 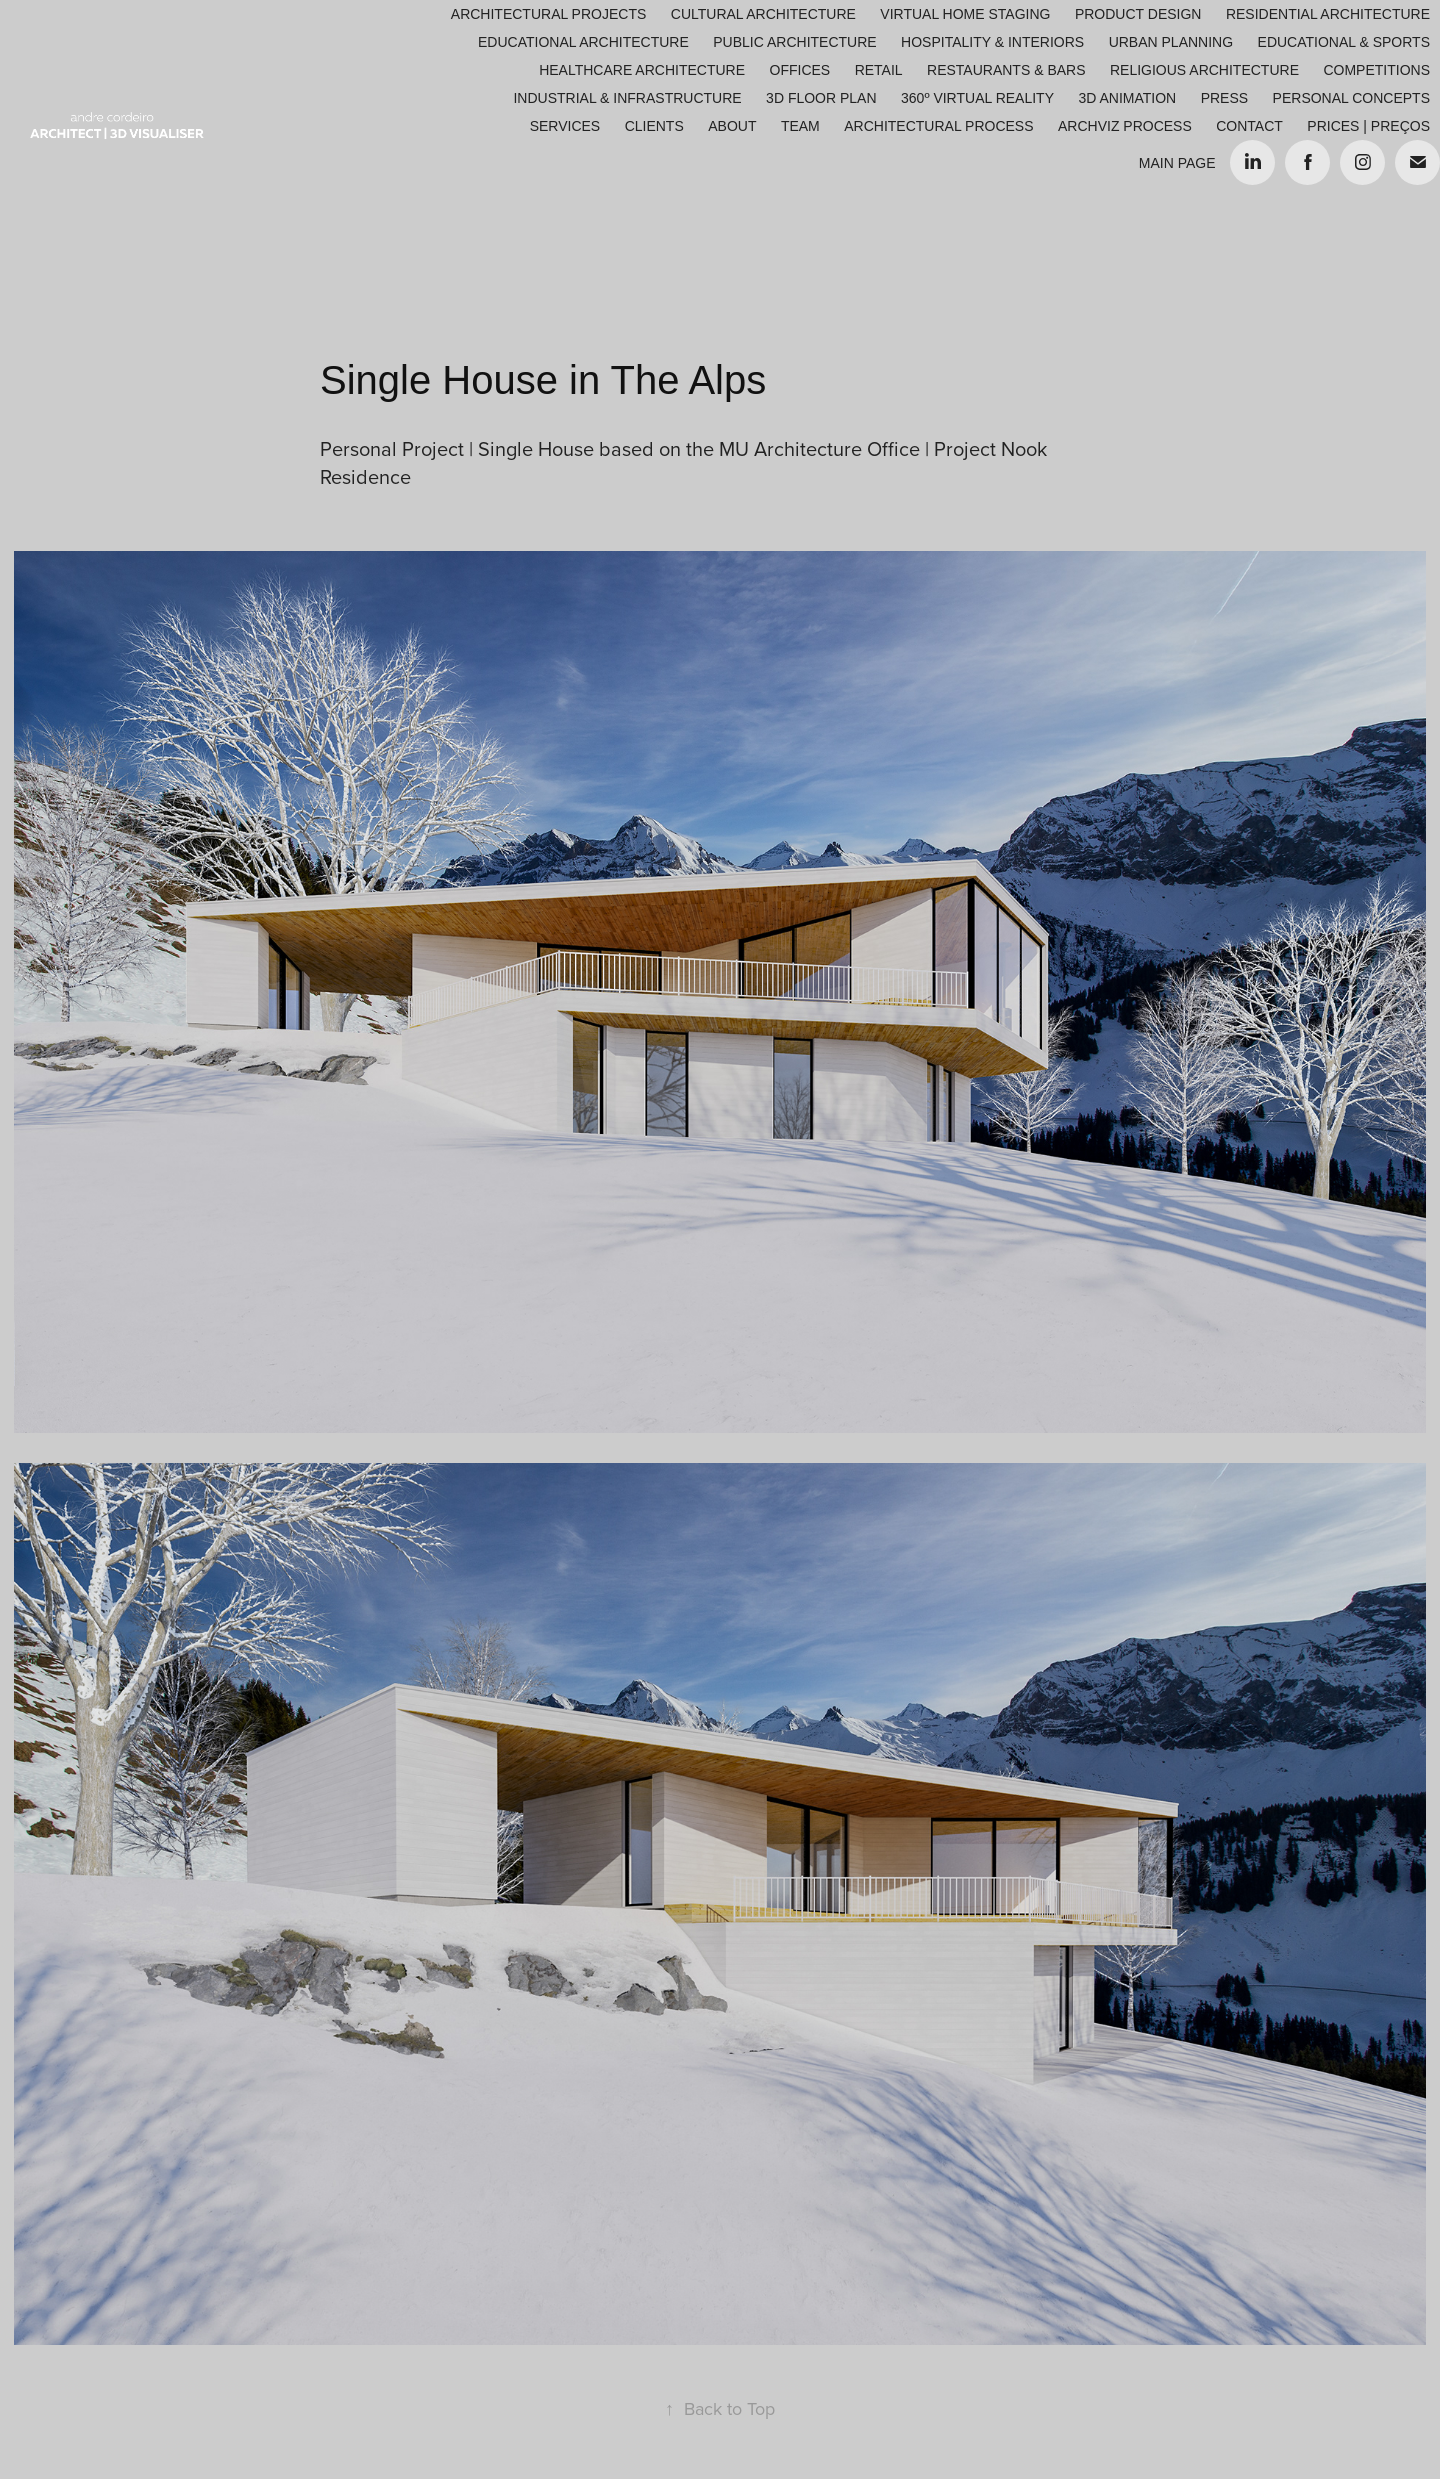 I want to click on 3D Animation, so click(x=1127, y=98).